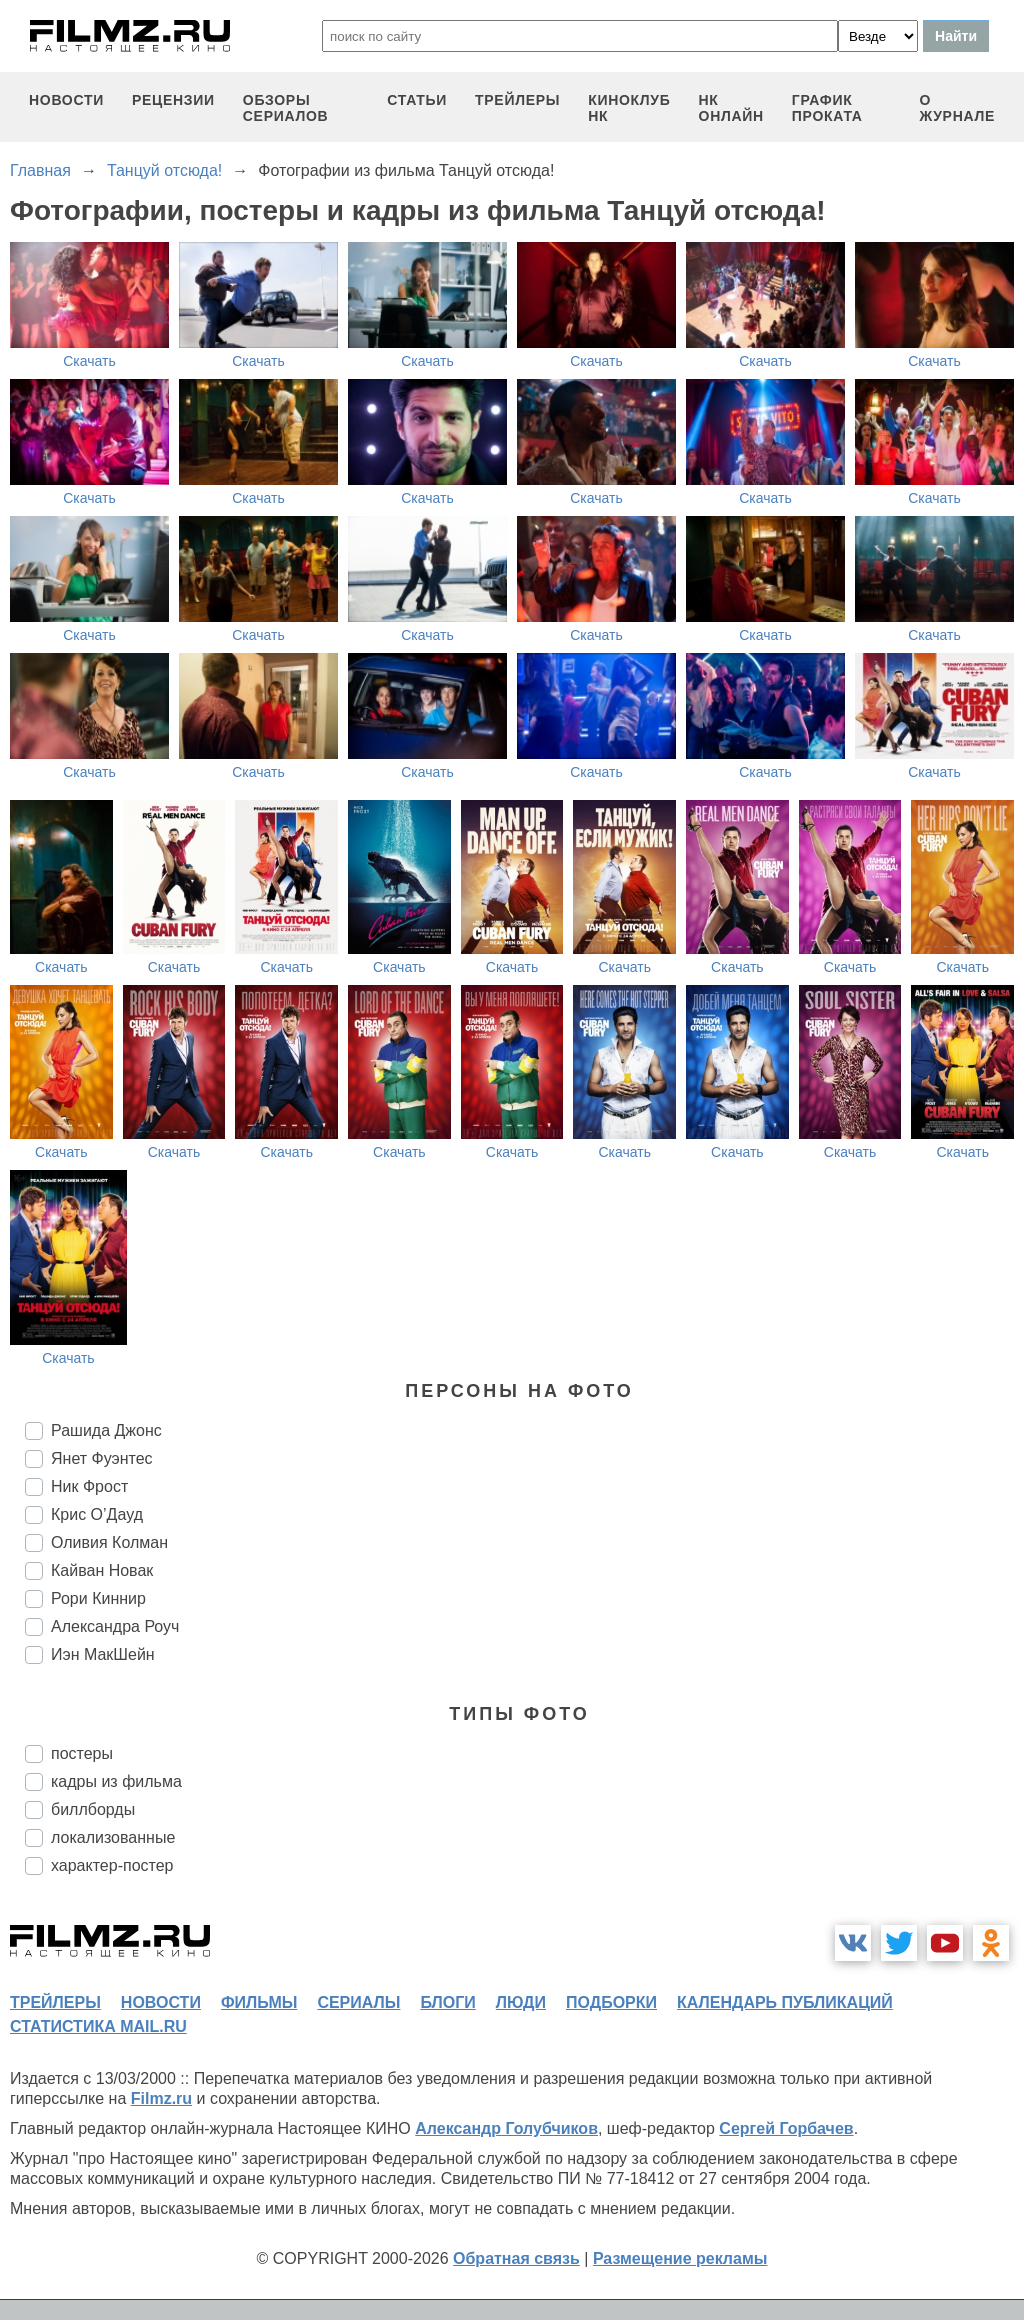  Describe the element at coordinates (98, 1598) in the screenshot. I see `Рори Киннир` at that location.